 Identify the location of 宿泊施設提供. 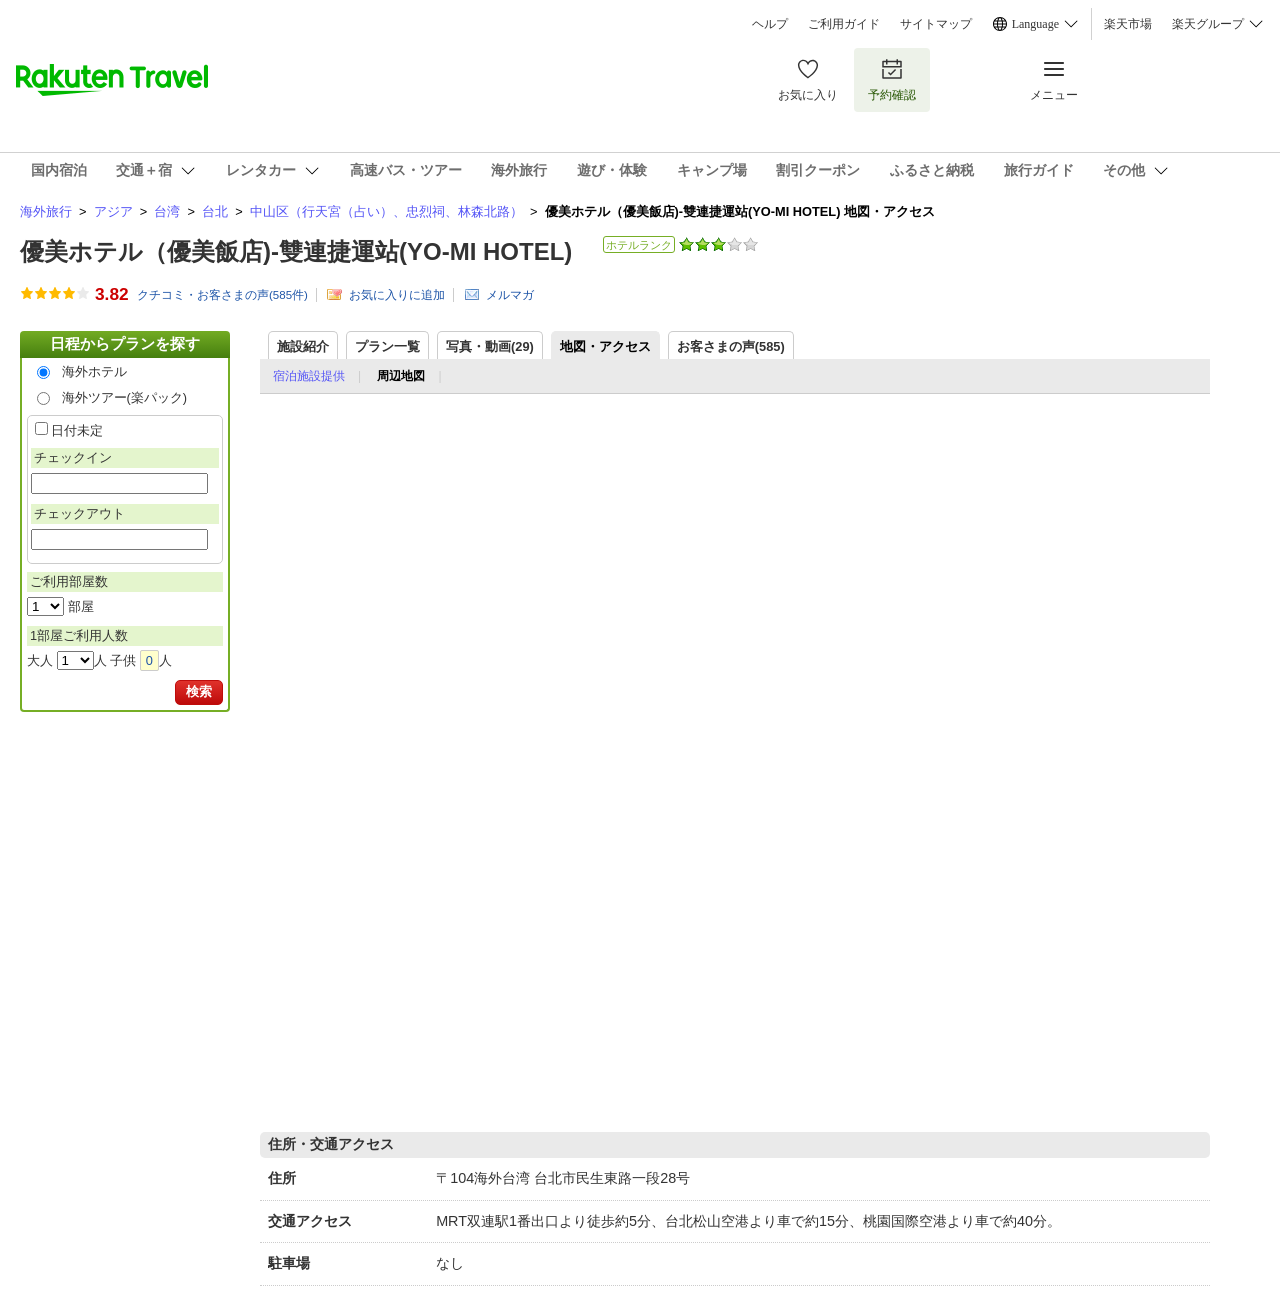
(309, 376).